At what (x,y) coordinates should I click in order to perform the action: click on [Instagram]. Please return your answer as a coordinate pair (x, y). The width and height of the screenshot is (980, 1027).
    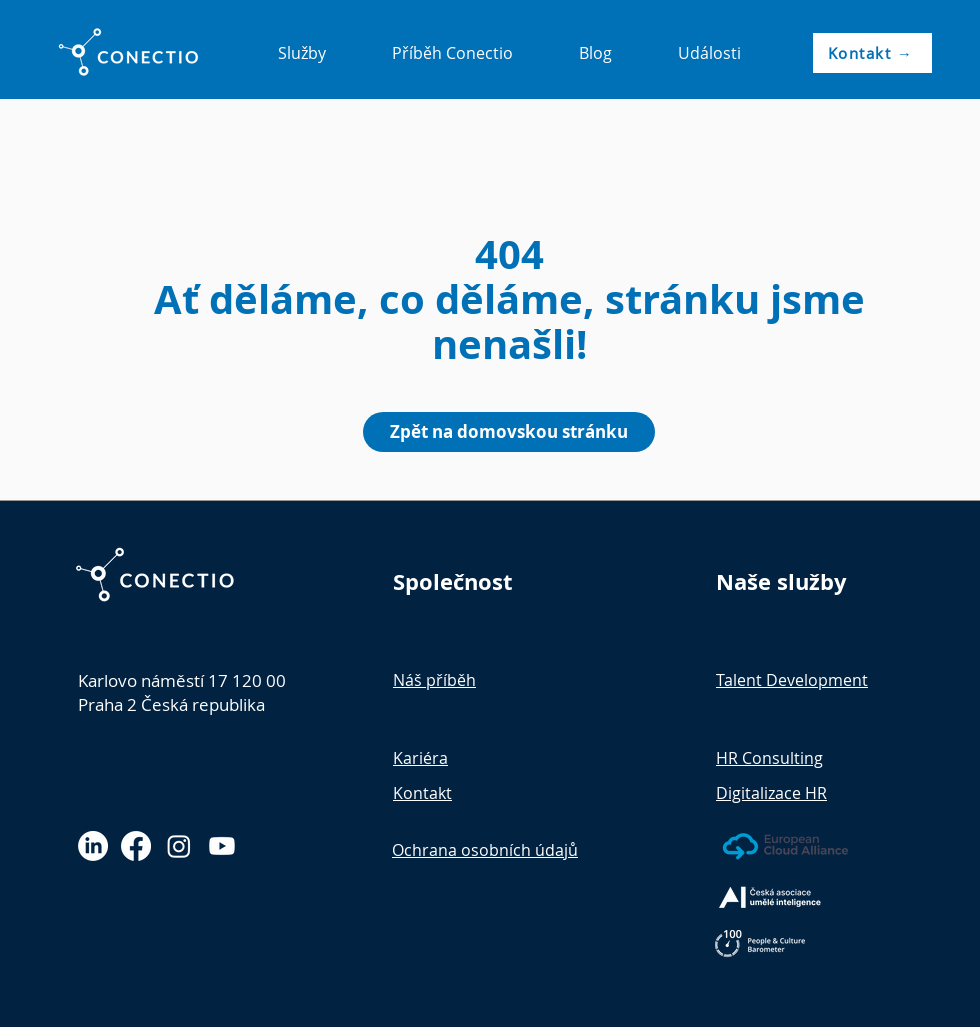
    Looking at the image, I should click on (179, 846).